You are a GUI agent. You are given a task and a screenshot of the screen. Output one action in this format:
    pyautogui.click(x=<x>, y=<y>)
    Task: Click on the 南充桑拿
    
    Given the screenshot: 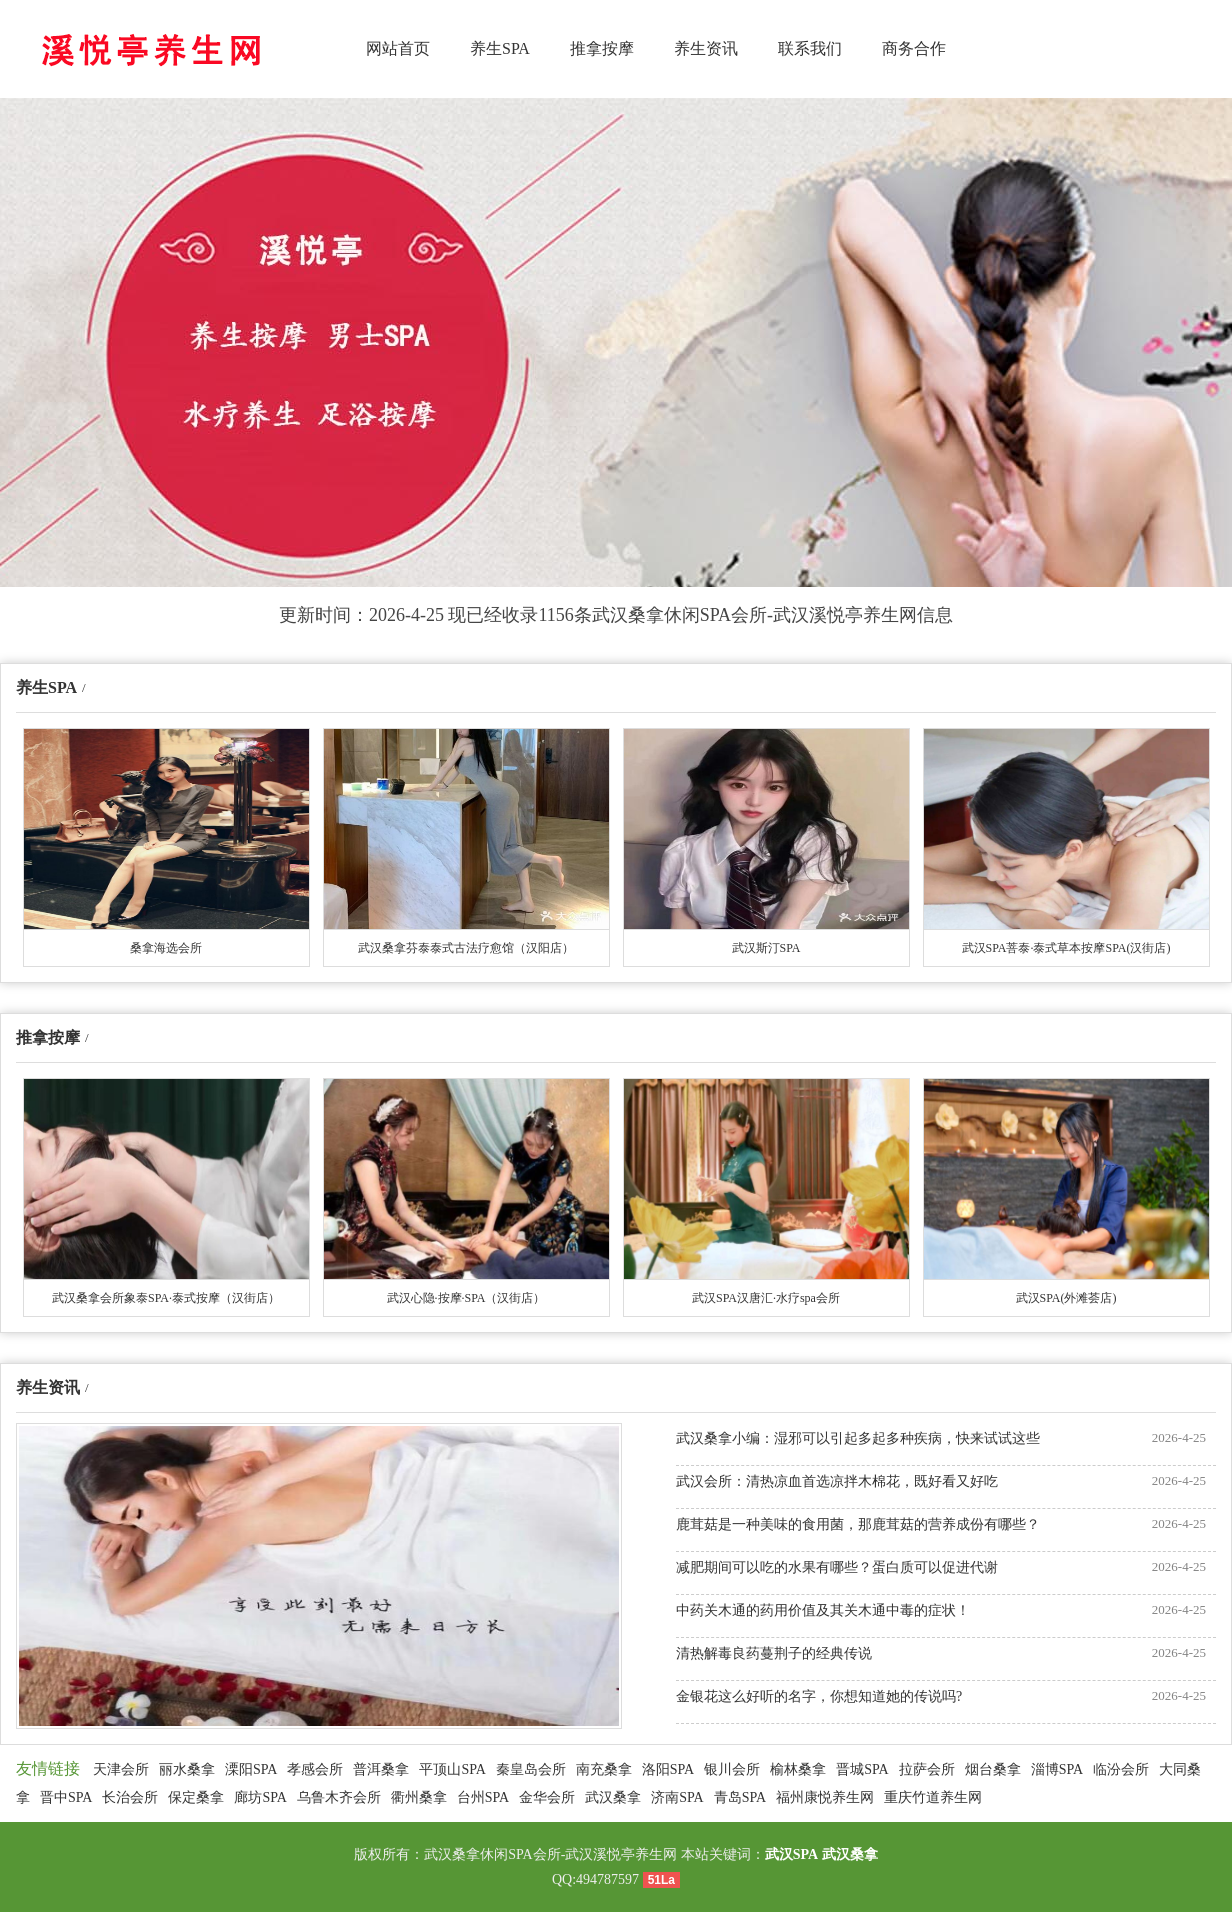 What is the action you would take?
    pyautogui.click(x=604, y=1769)
    